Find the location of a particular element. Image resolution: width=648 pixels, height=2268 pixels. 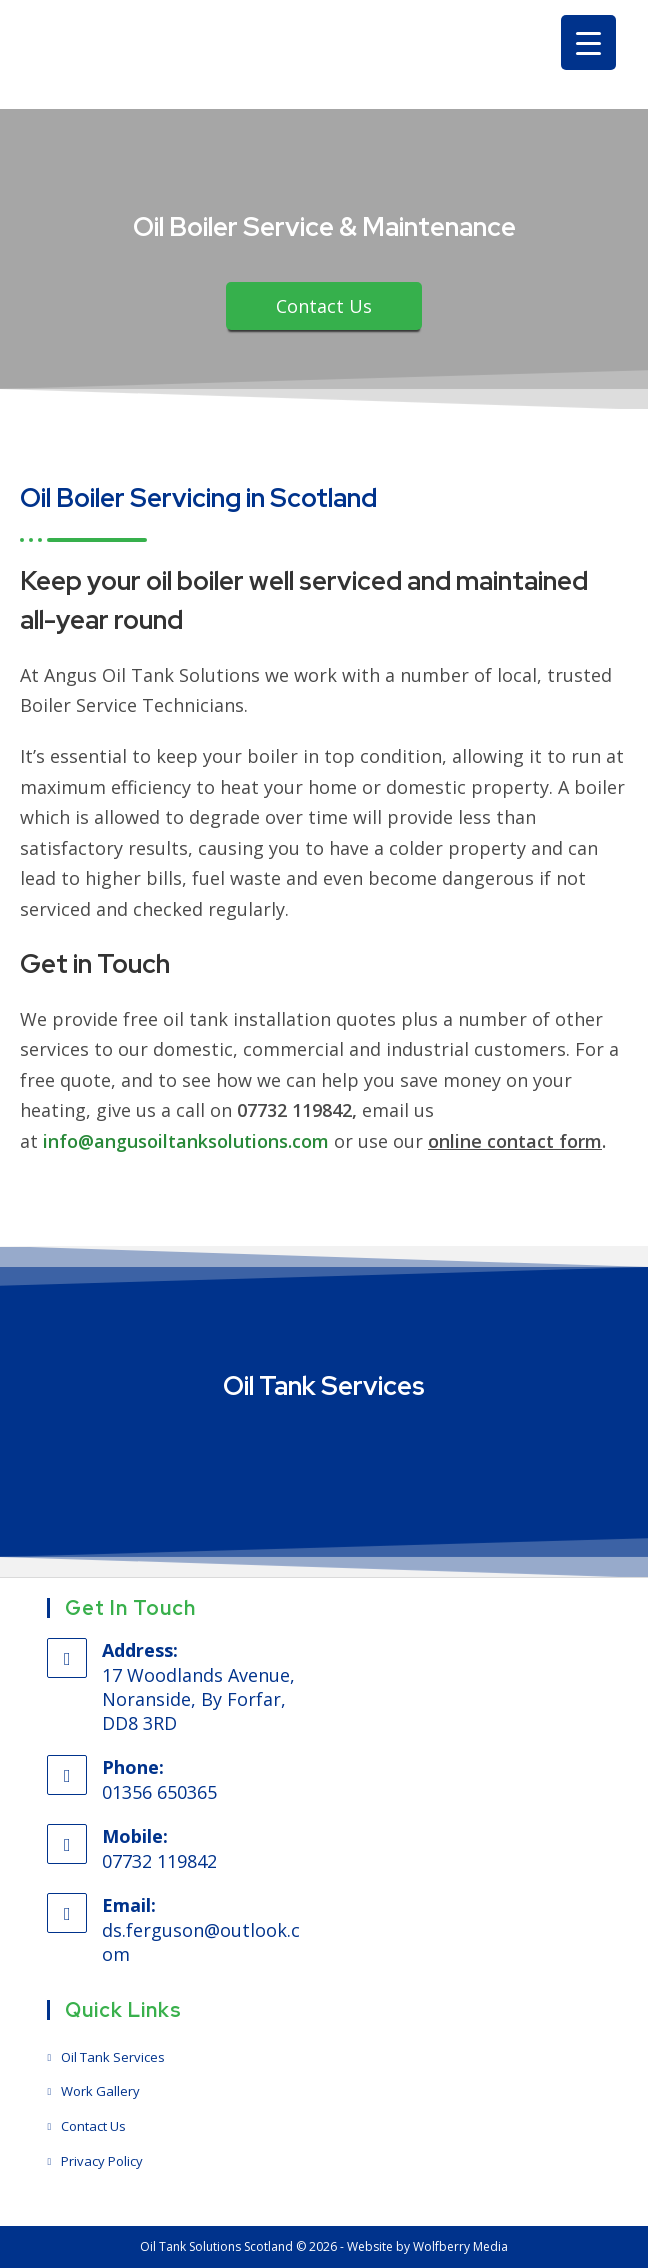

Oil Tank Services is located at coordinates (113, 2057).